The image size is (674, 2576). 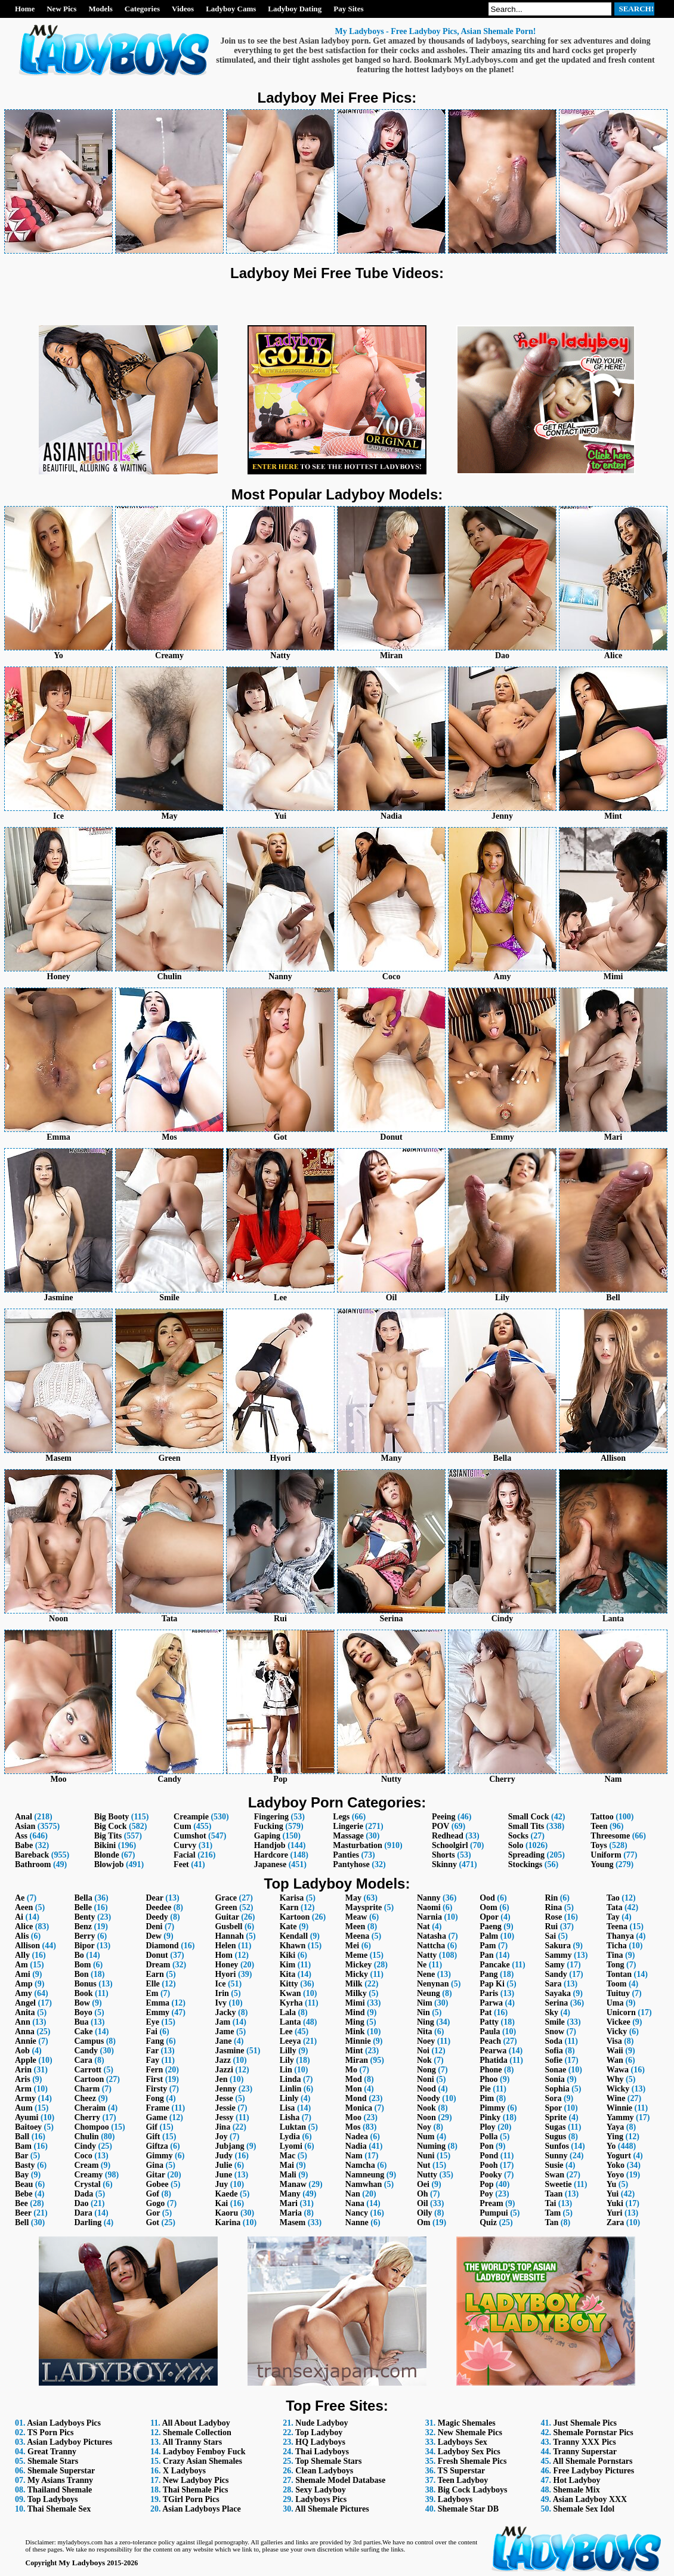 I want to click on Namneung, so click(x=364, y=2174).